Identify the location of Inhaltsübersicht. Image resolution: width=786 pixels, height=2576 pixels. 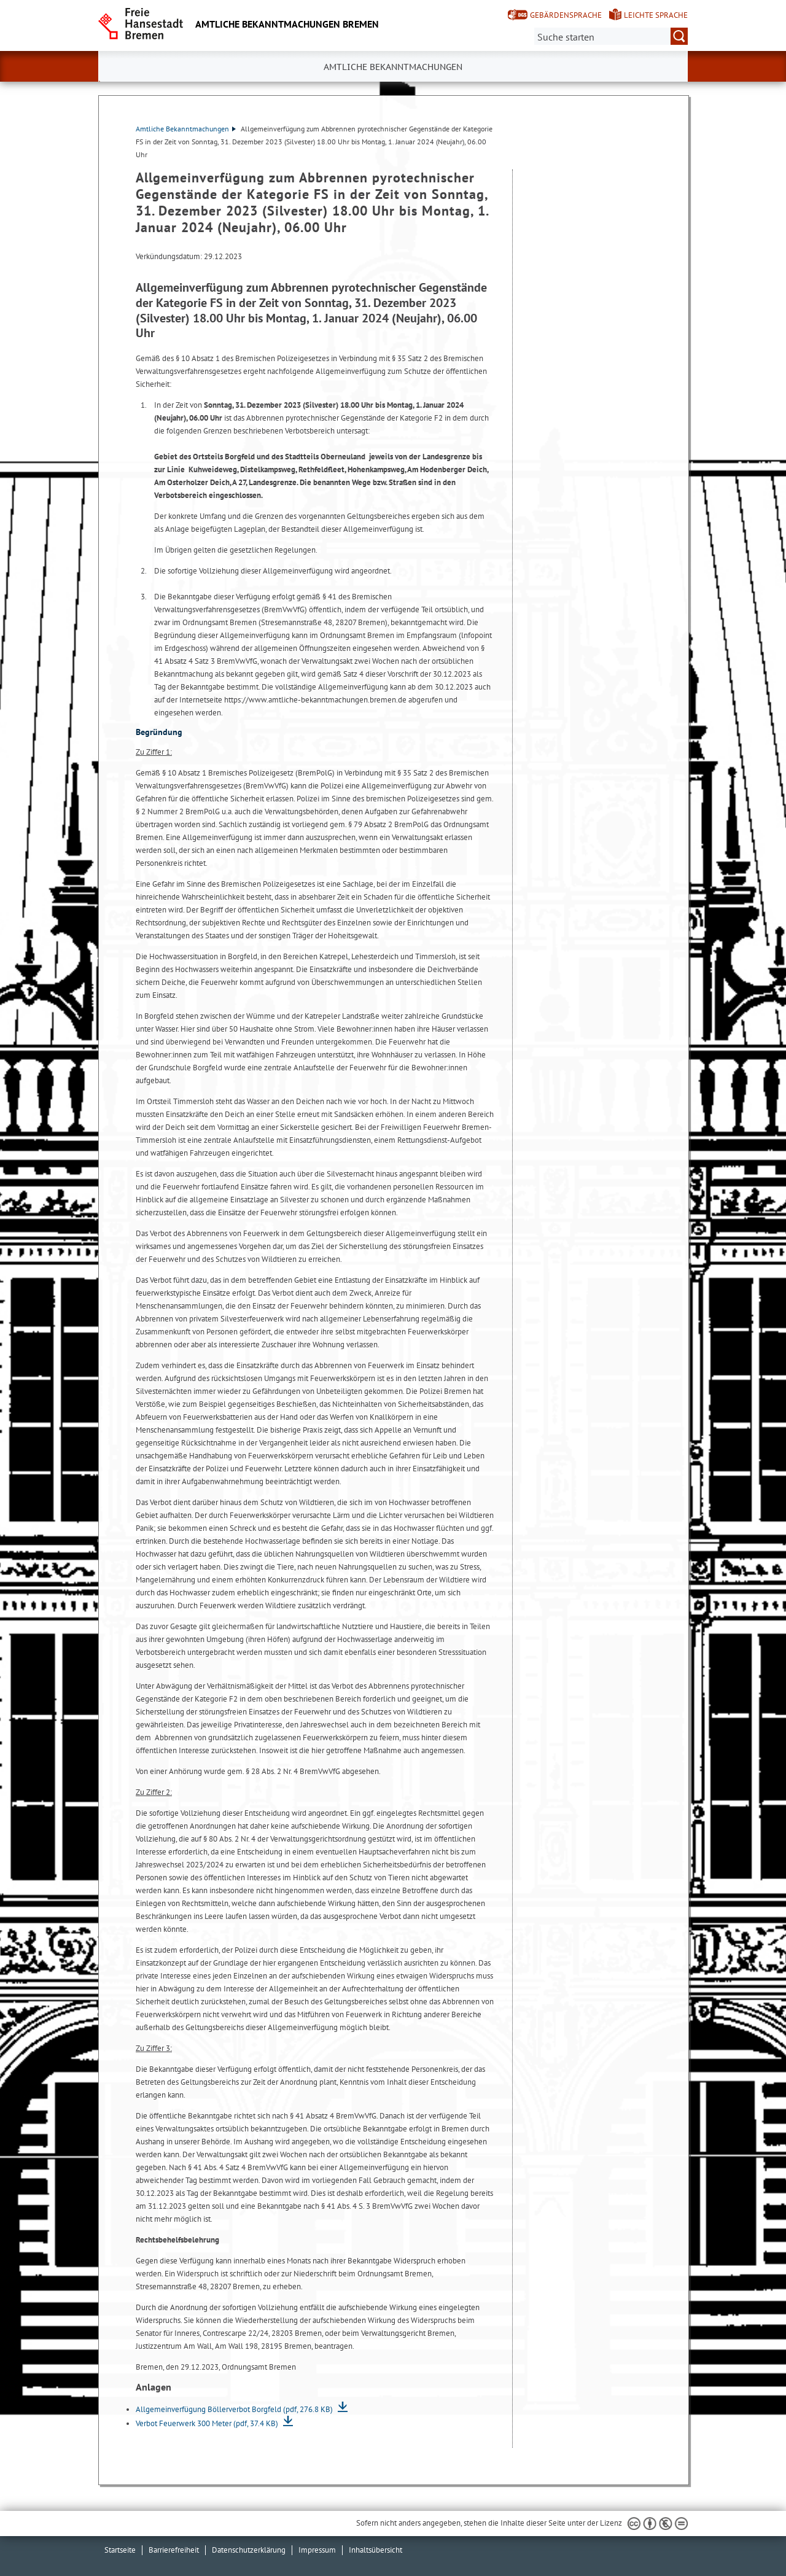
(375, 2550).